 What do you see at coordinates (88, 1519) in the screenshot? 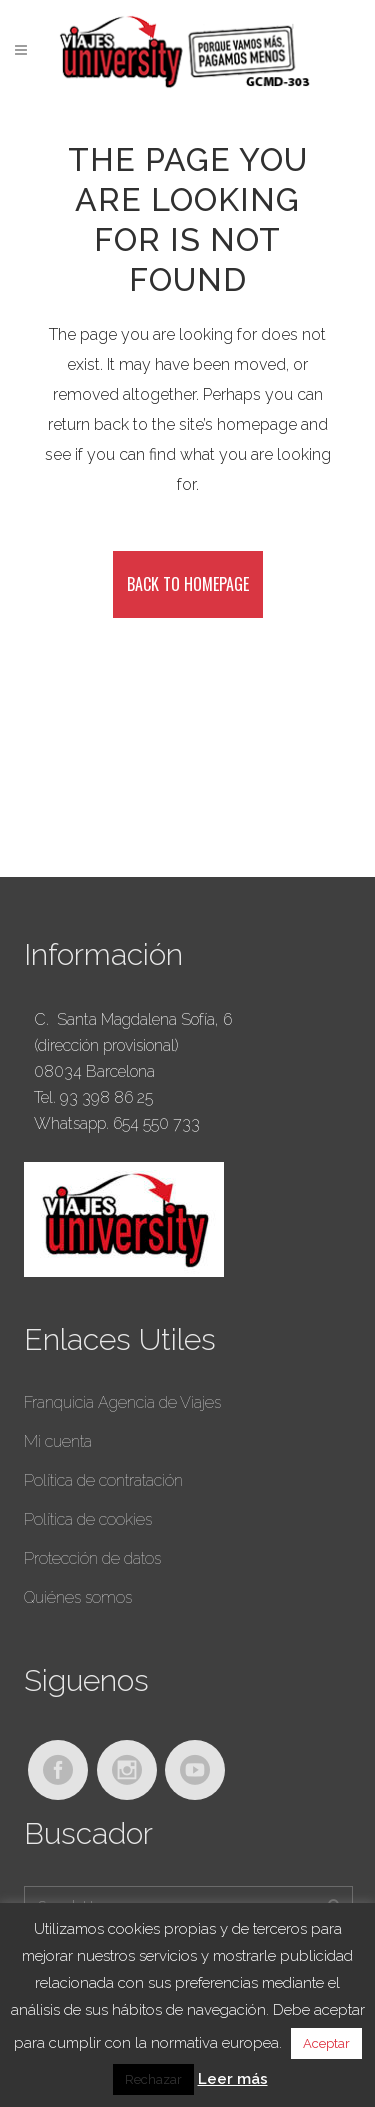
I see `Política de cookies` at bounding box center [88, 1519].